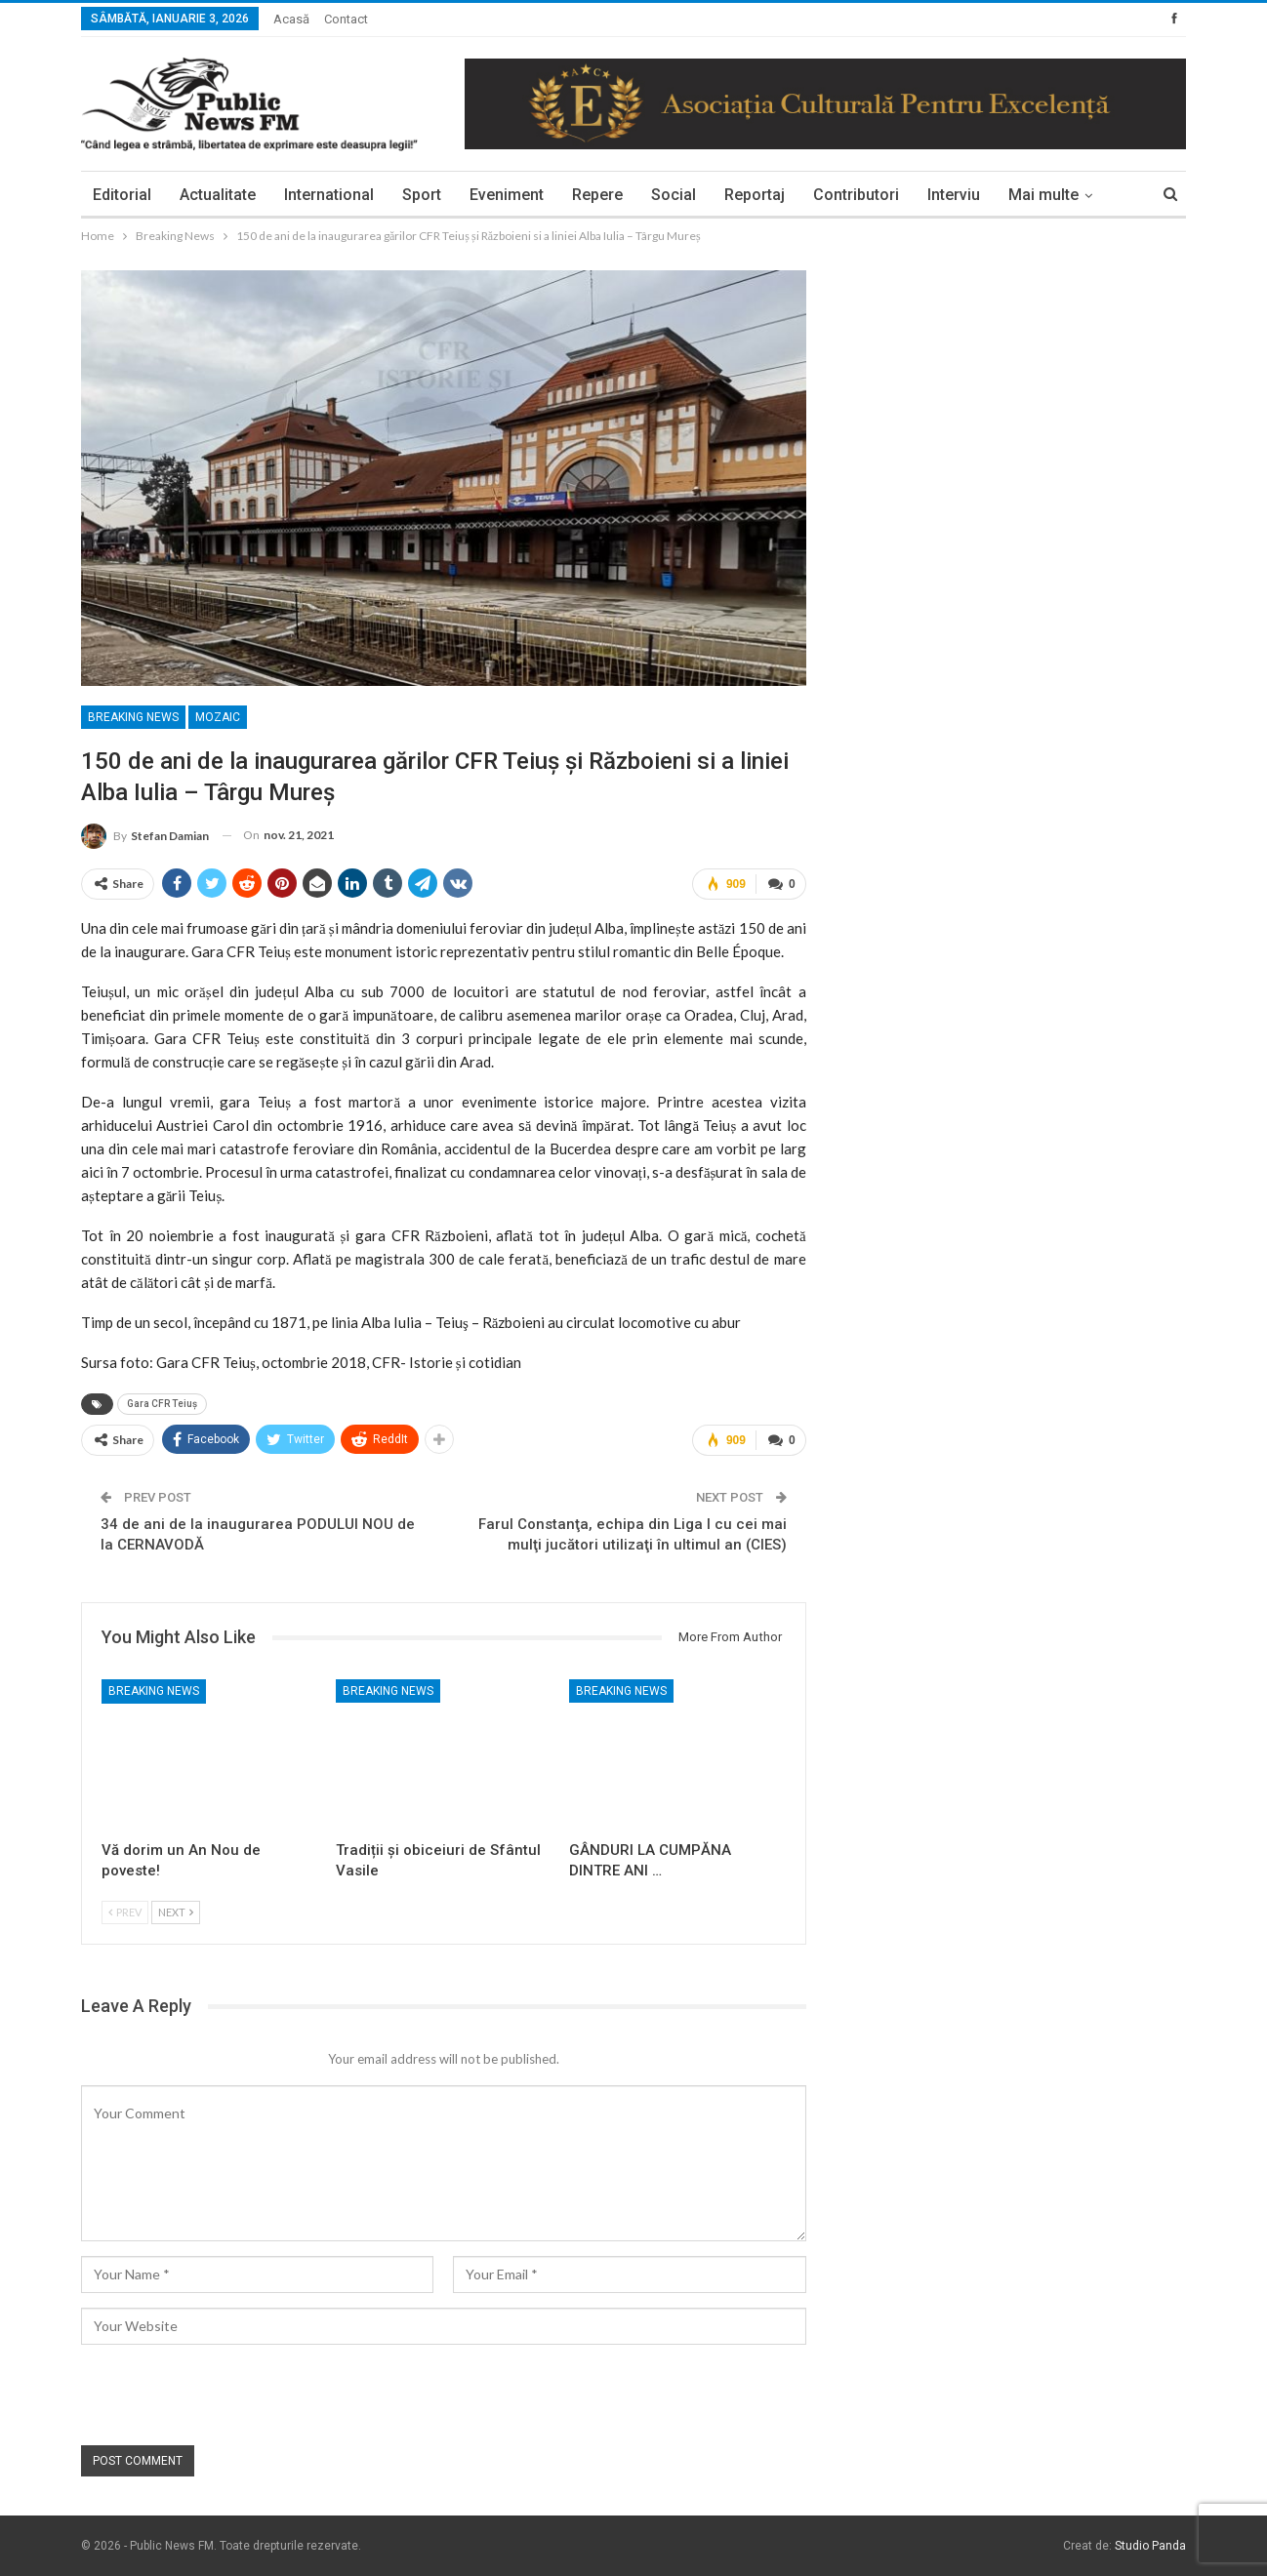 This screenshot has height=2576, width=1267. What do you see at coordinates (346, 19) in the screenshot?
I see `Contact` at bounding box center [346, 19].